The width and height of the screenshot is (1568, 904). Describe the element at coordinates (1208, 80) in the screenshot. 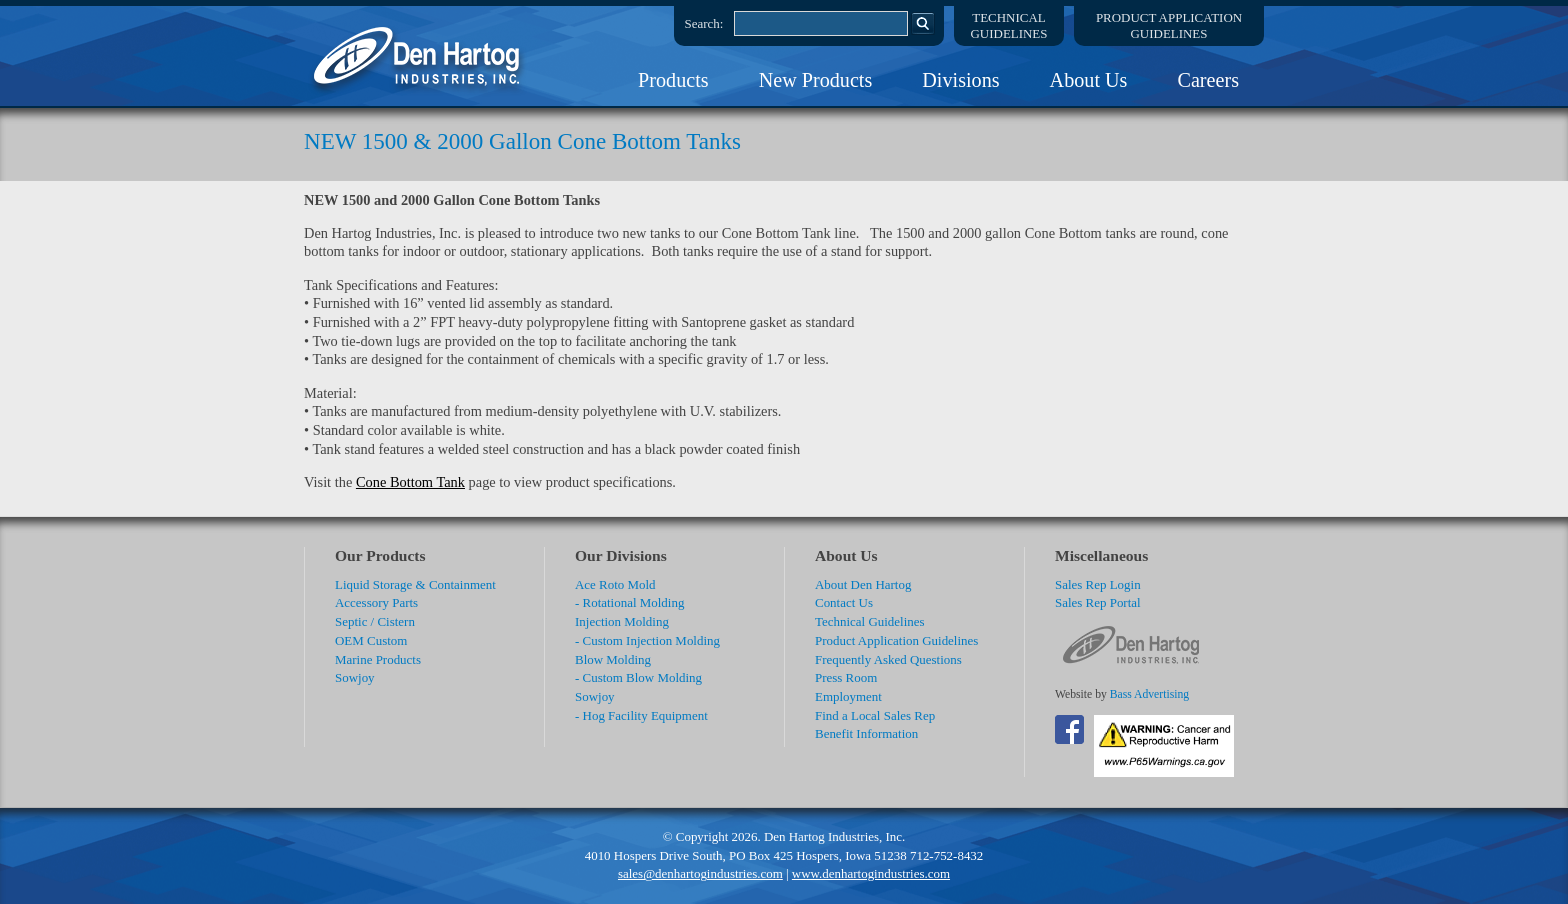

I see `Careers` at that location.